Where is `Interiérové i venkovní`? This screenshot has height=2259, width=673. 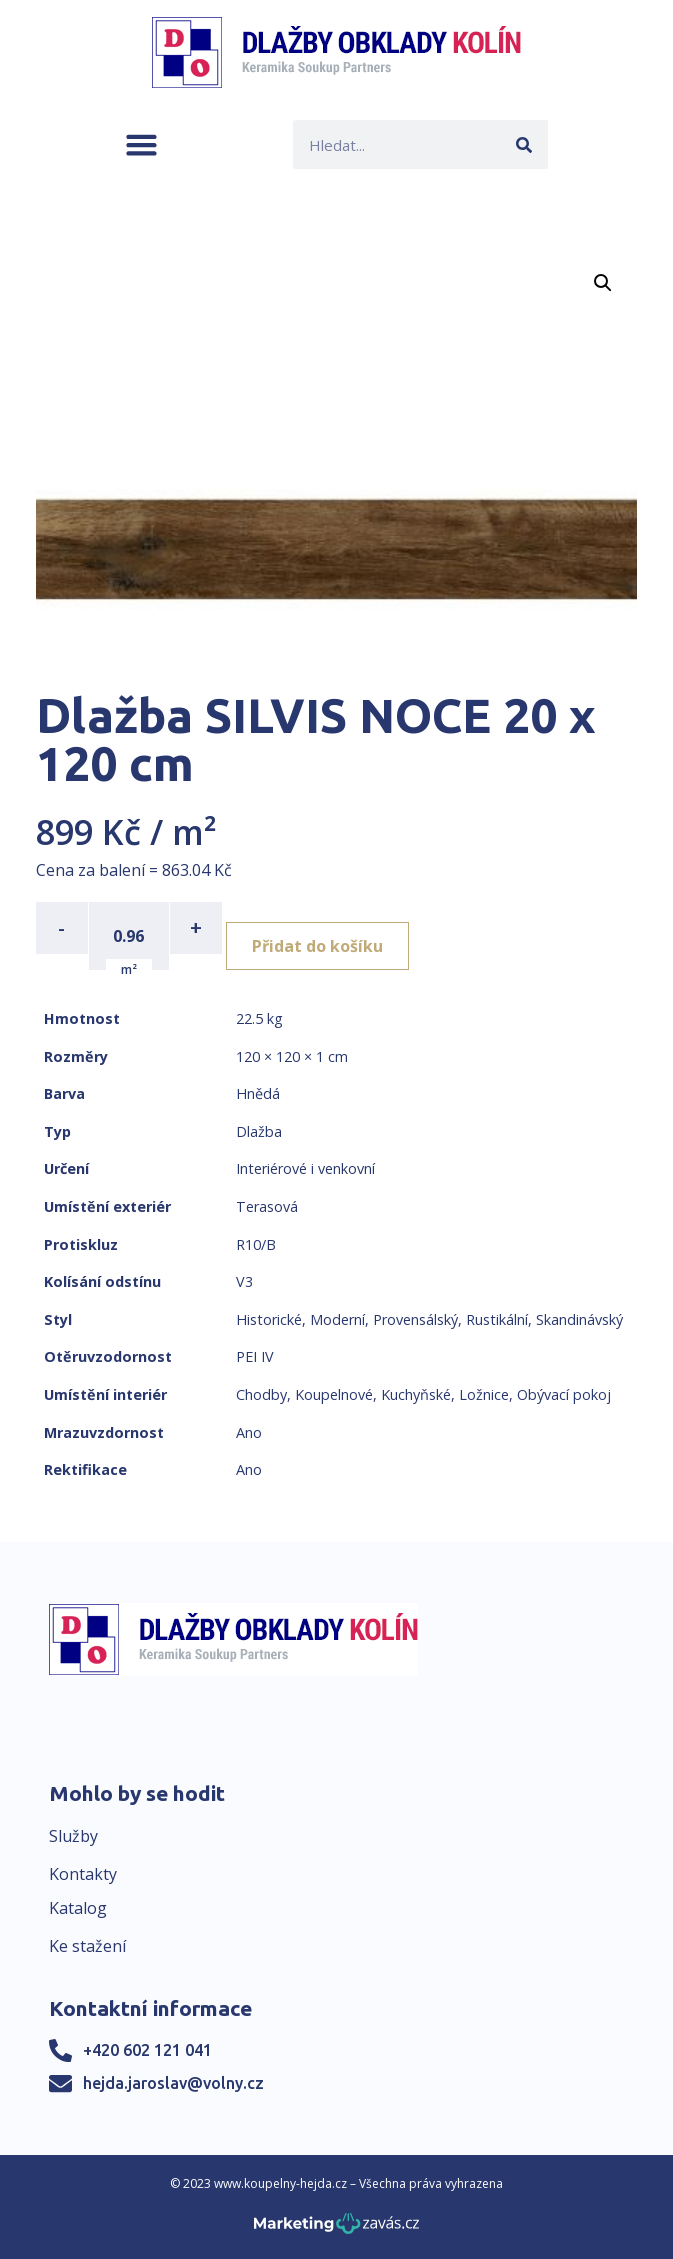
Interiérové i venkovní is located at coordinates (305, 1168).